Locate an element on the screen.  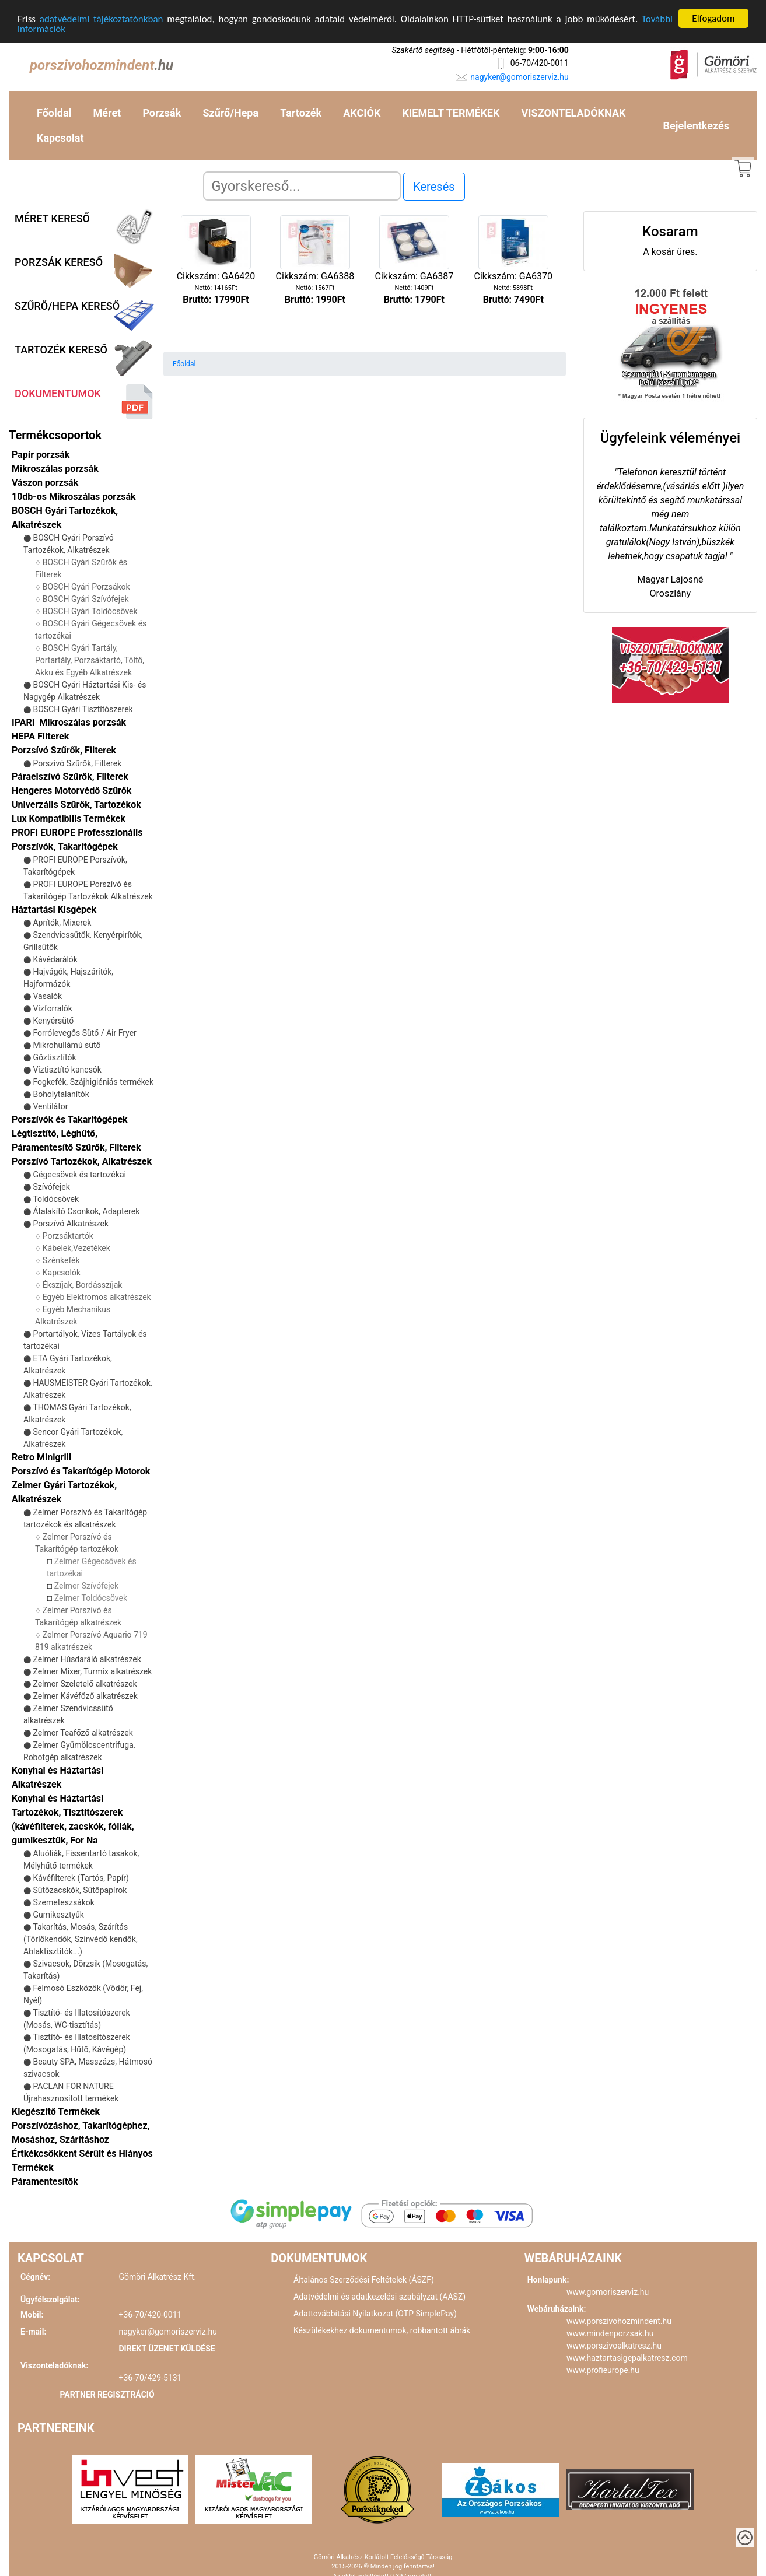
Kenyérsütő is located at coordinates (53, 1020).